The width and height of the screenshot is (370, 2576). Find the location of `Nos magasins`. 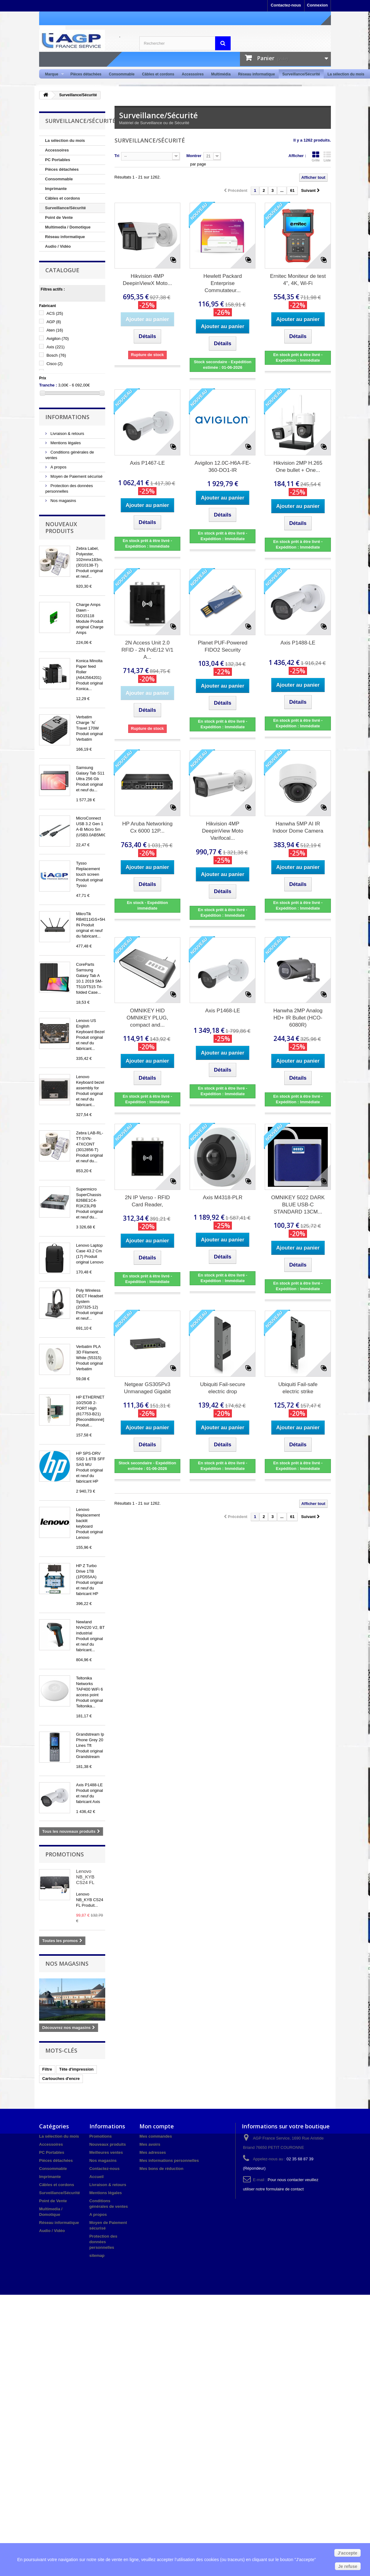

Nos magasins is located at coordinates (62, 500).